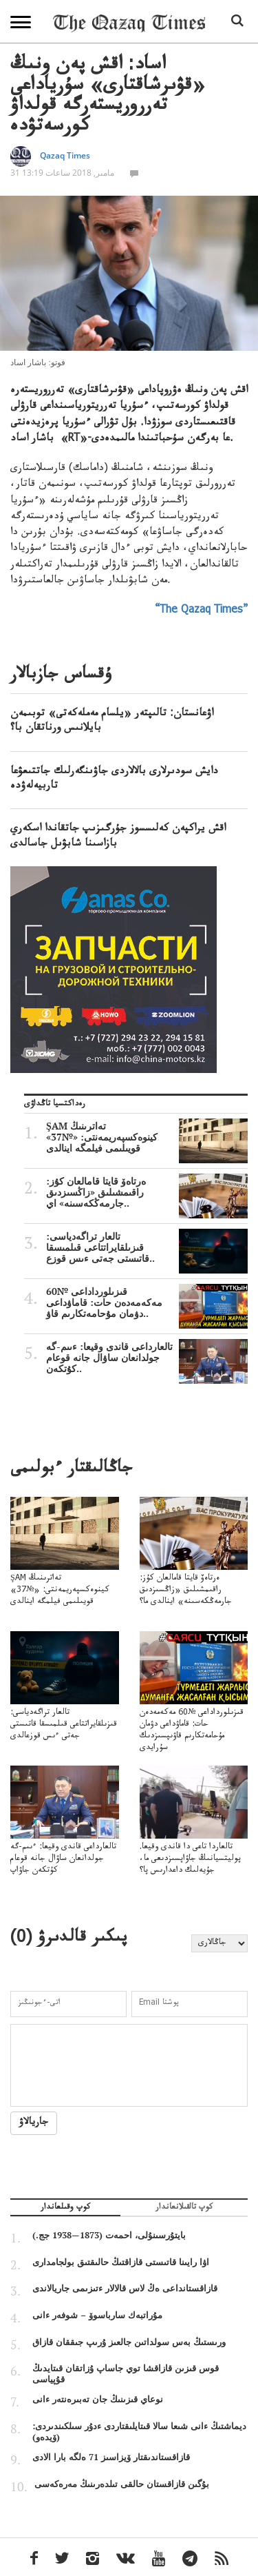 This screenshot has width=258, height=2576. I want to click on اۋعانستان: تالىپتەر «يلسام مەملەكەتى» توبىمەن بايلانىس ورناتقان با؟, so click(111, 722).